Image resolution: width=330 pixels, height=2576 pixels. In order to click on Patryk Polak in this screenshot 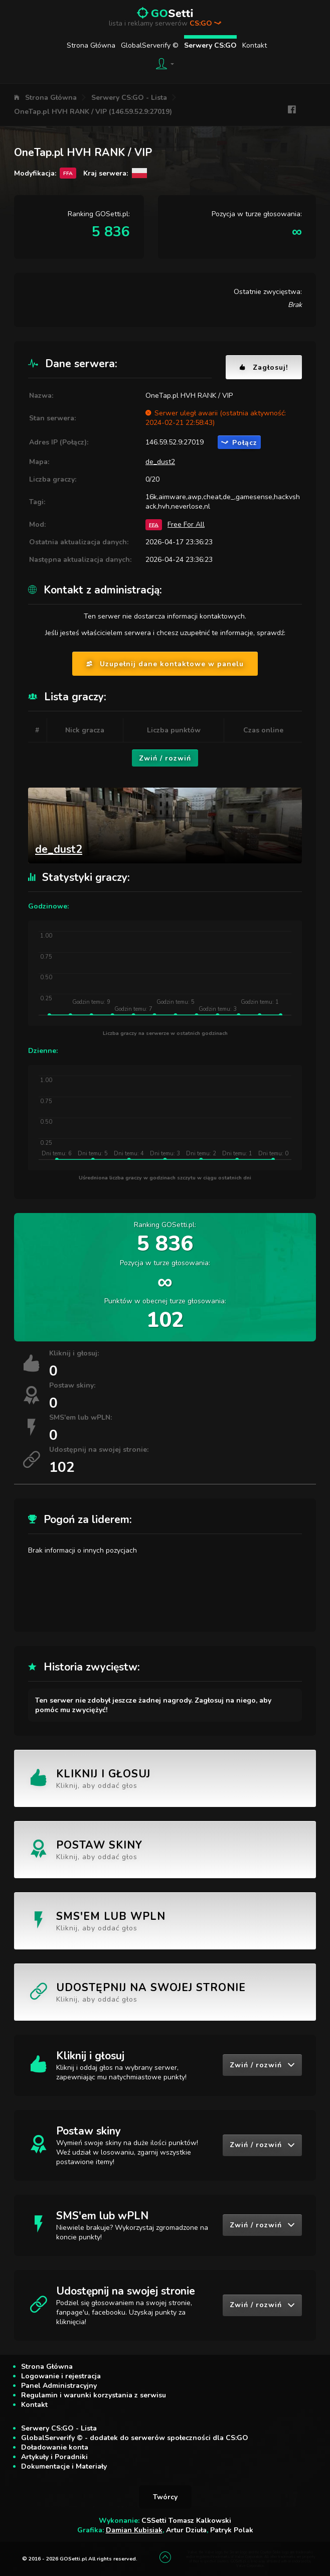, I will do `click(231, 2530)`.